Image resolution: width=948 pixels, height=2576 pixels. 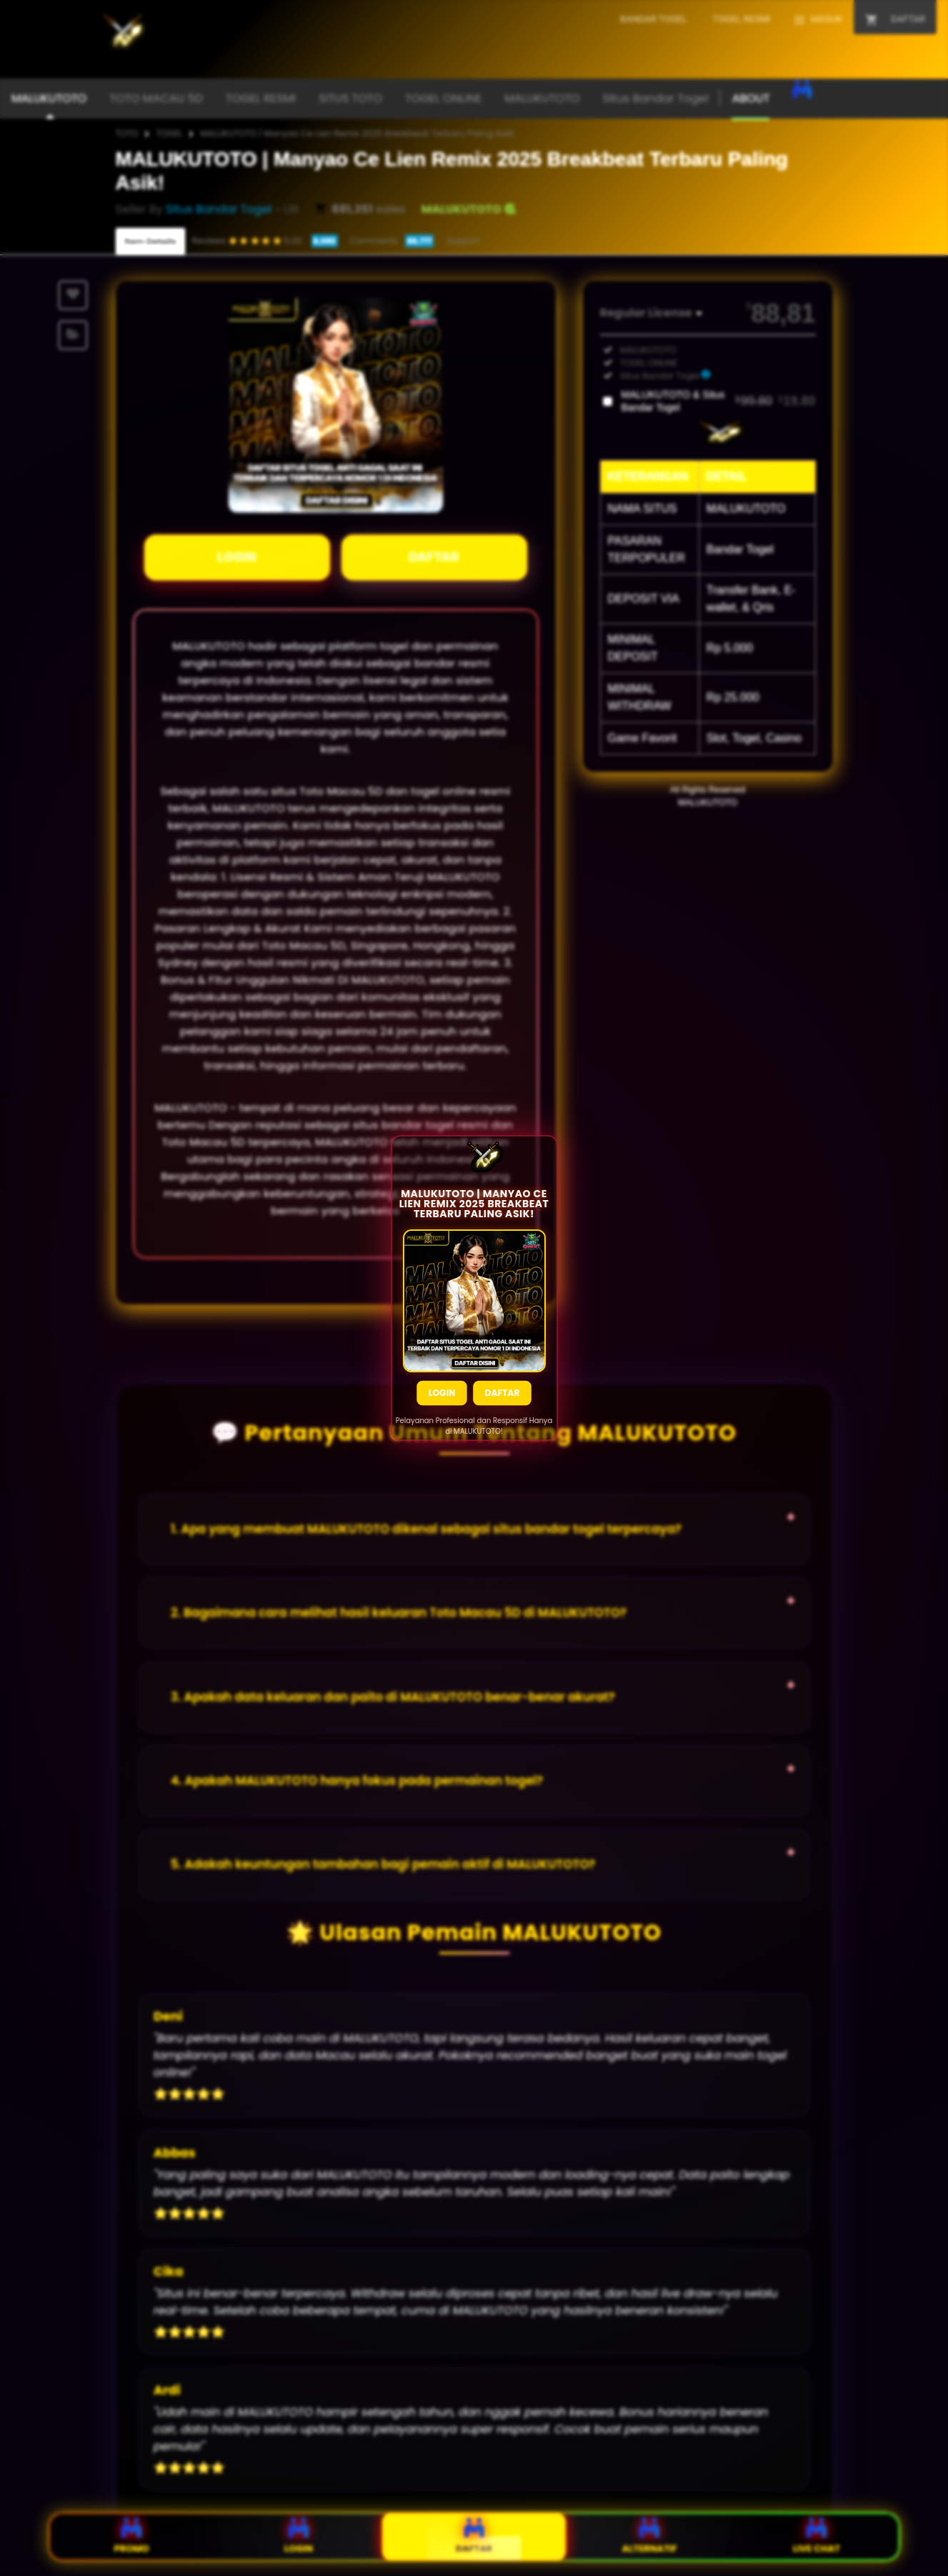 I want to click on Login, so click(x=442, y=1400).